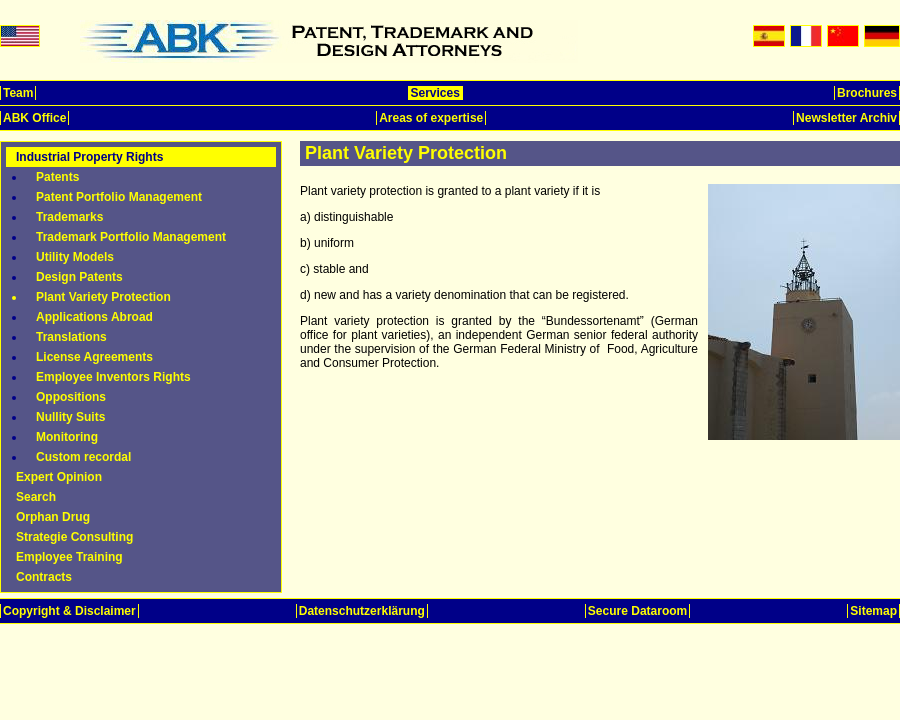 This screenshot has height=720, width=900. What do you see at coordinates (71, 397) in the screenshot?
I see `Oppositions` at bounding box center [71, 397].